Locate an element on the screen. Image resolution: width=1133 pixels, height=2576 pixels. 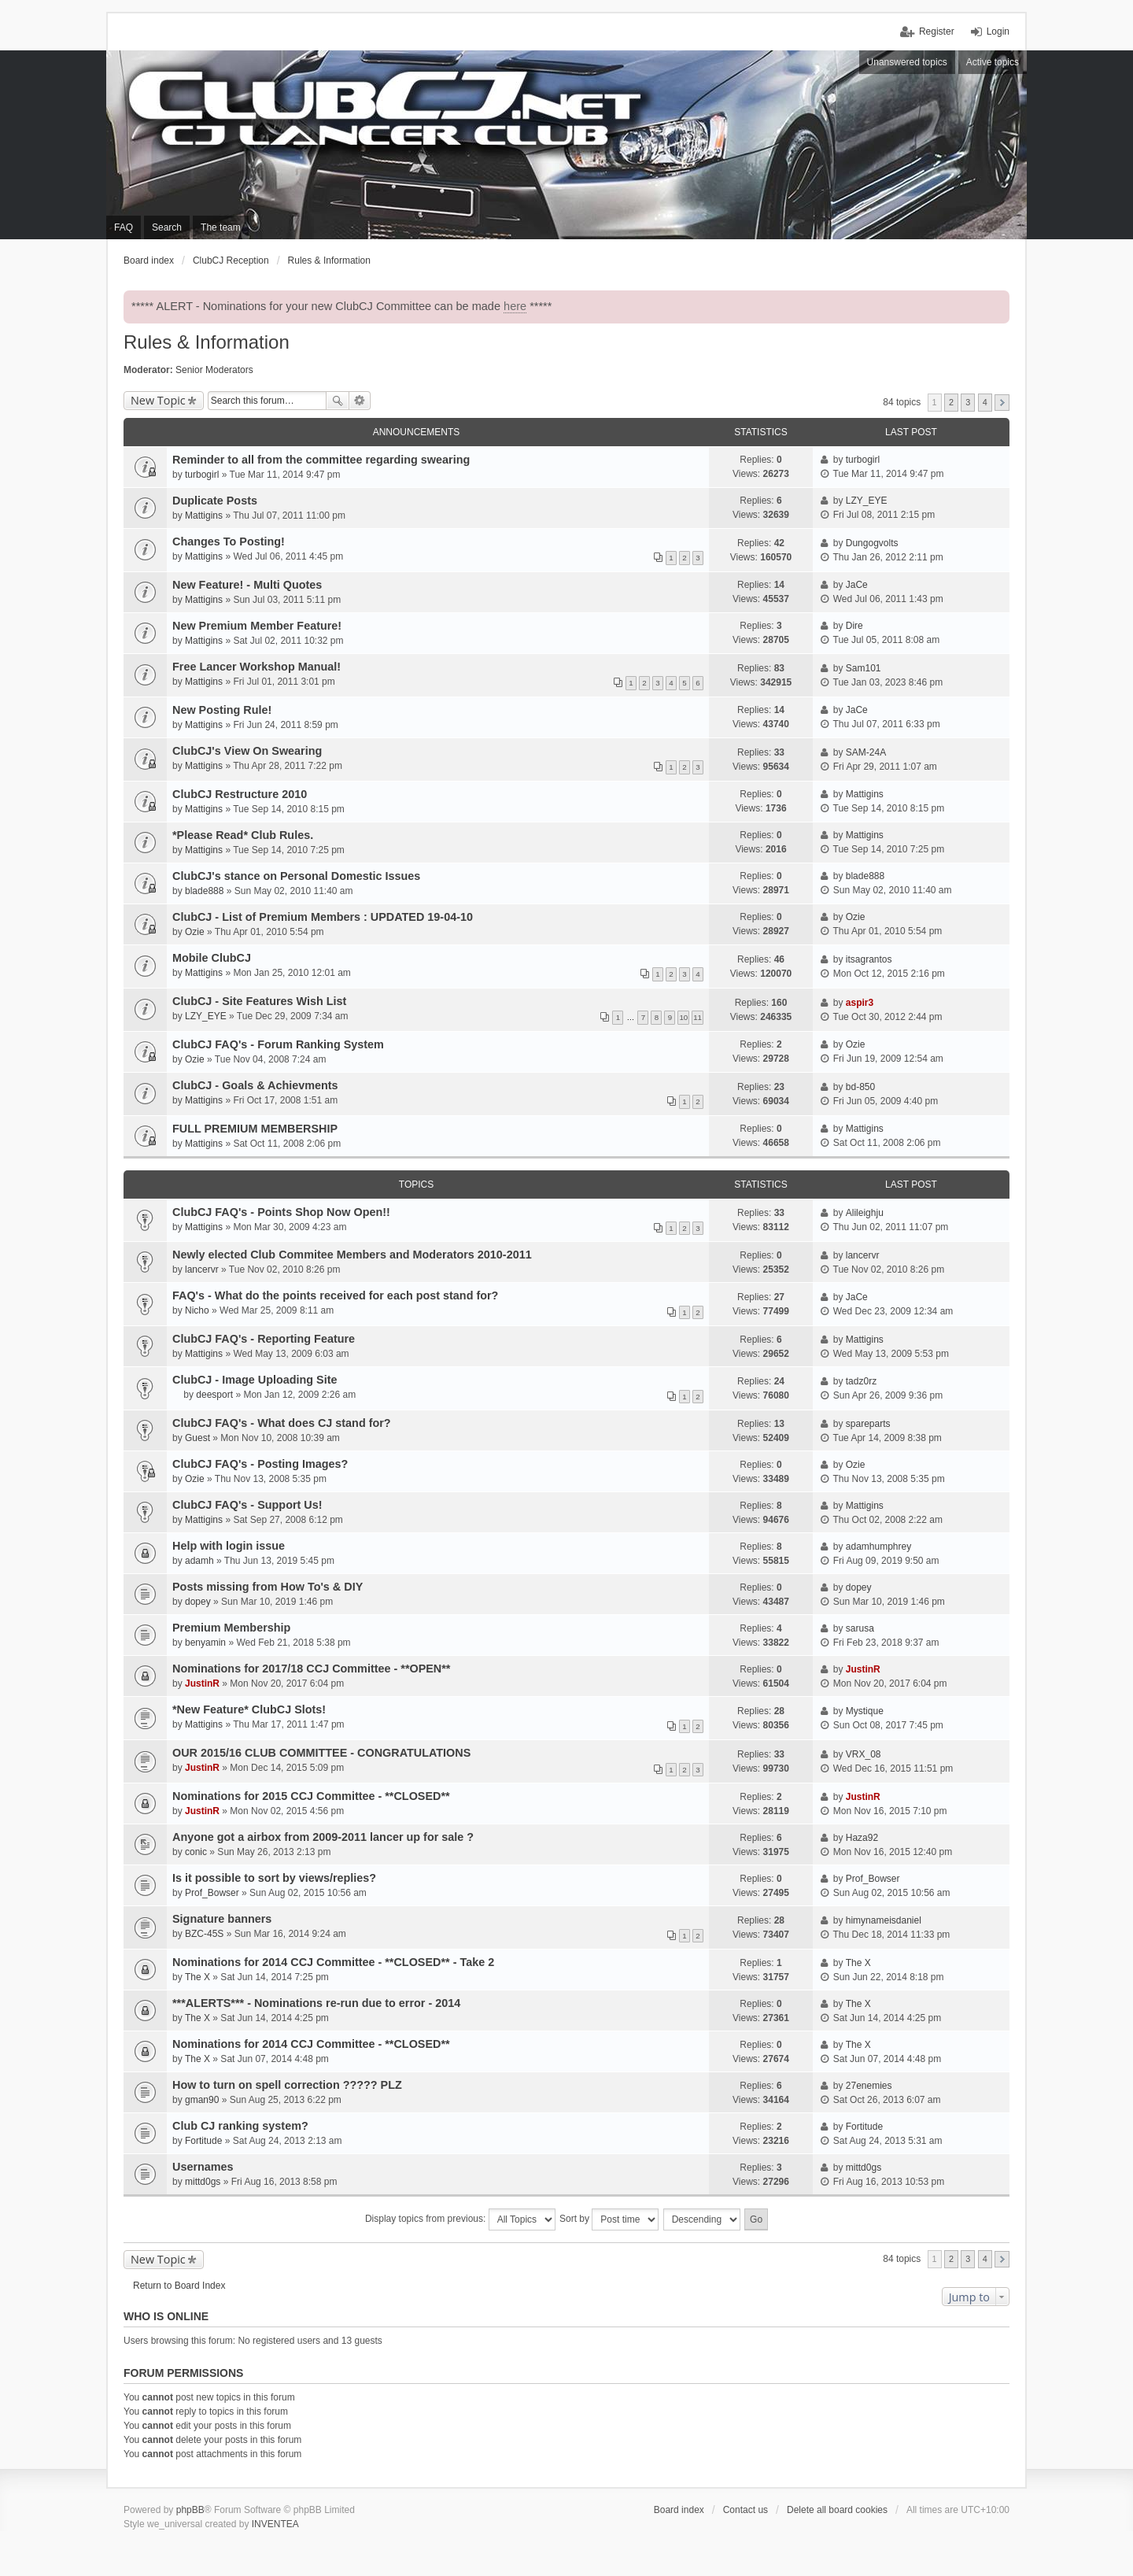
The team [menuitem] is located at coordinates (221, 227).